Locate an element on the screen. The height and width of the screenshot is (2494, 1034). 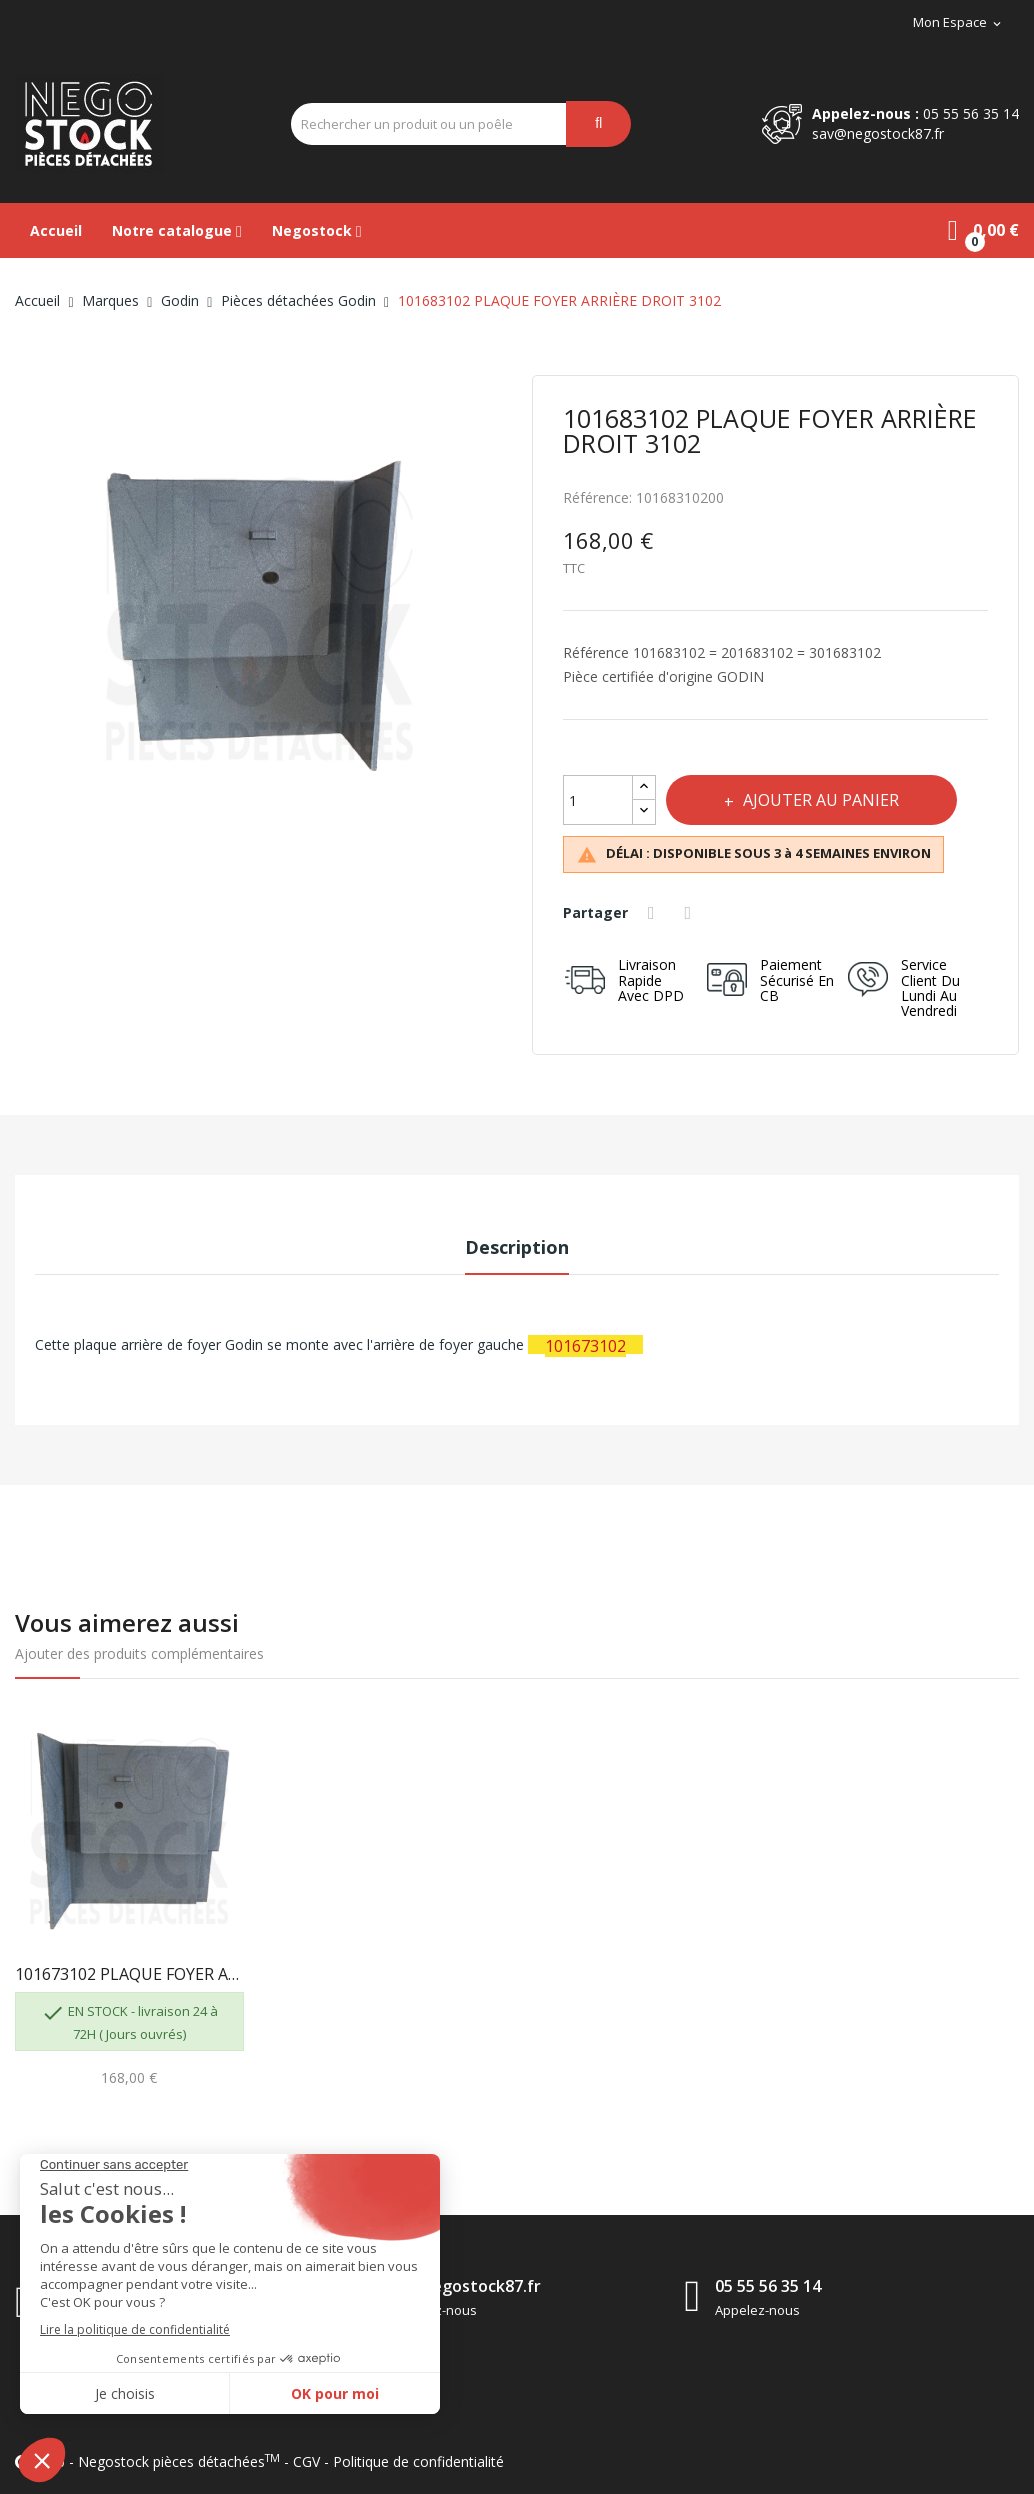
CGV is located at coordinates (306, 2461).